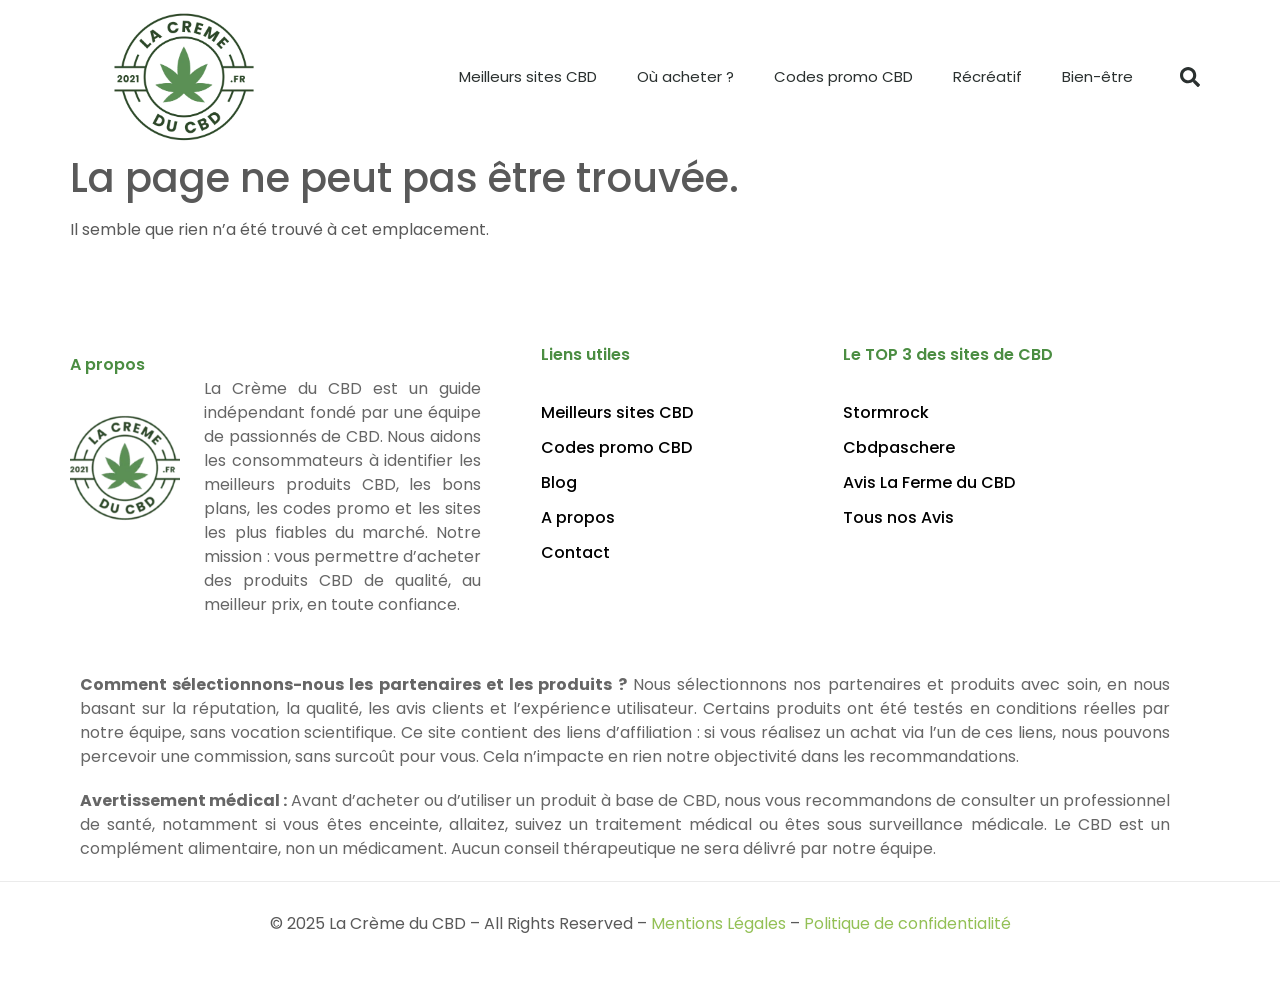 The width and height of the screenshot is (1280, 981). What do you see at coordinates (929, 483) in the screenshot?
I see `Avis La Ferme du CBD` at bounding box center [929, 483].